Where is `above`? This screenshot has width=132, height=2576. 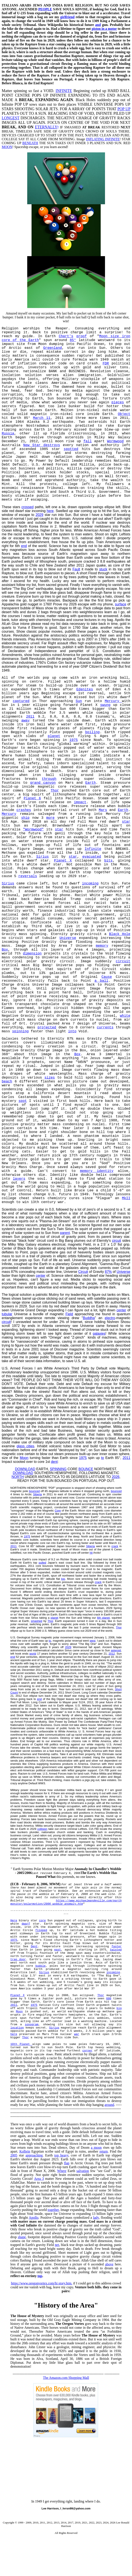
above is located at coordinates (109, 2295).